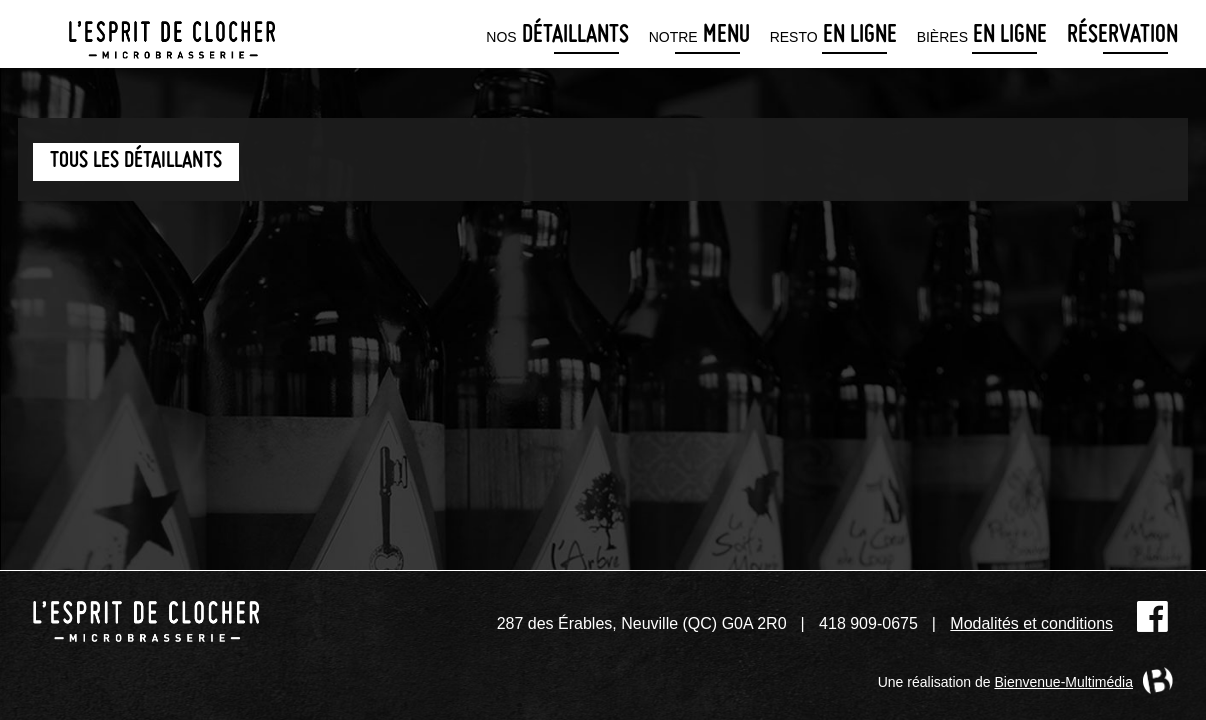  Describe the element at coordinates (833, 36) in the screenshot. I see `en ligne` at that location.